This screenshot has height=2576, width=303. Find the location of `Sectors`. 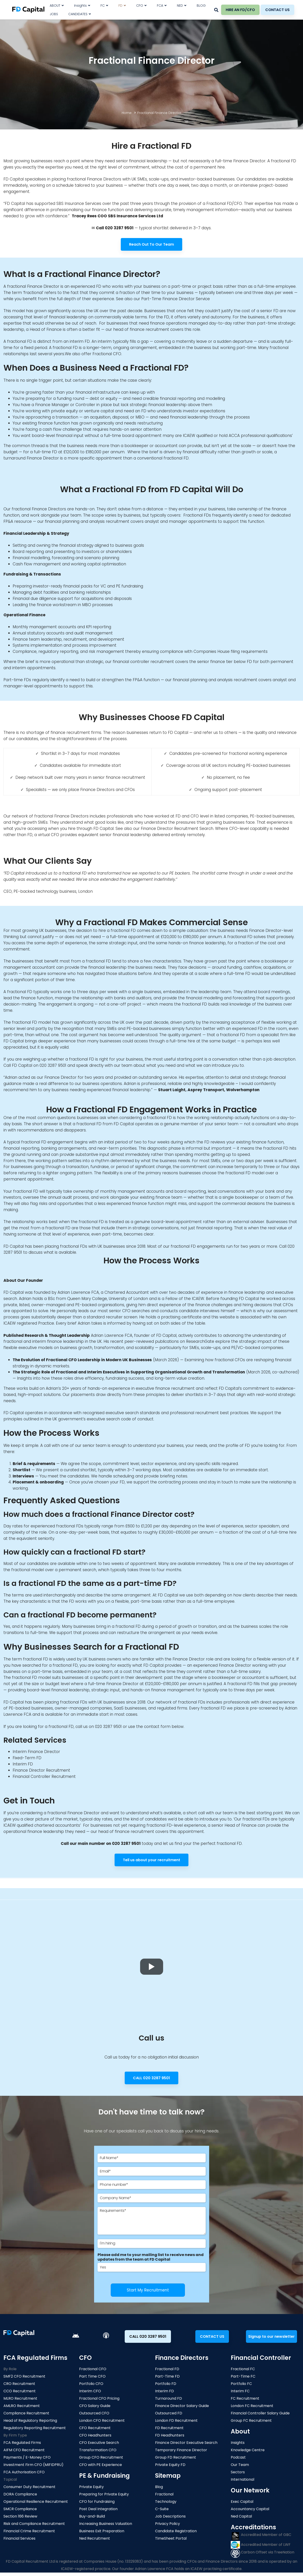

Sectors is located at coordinates (238, 2472).